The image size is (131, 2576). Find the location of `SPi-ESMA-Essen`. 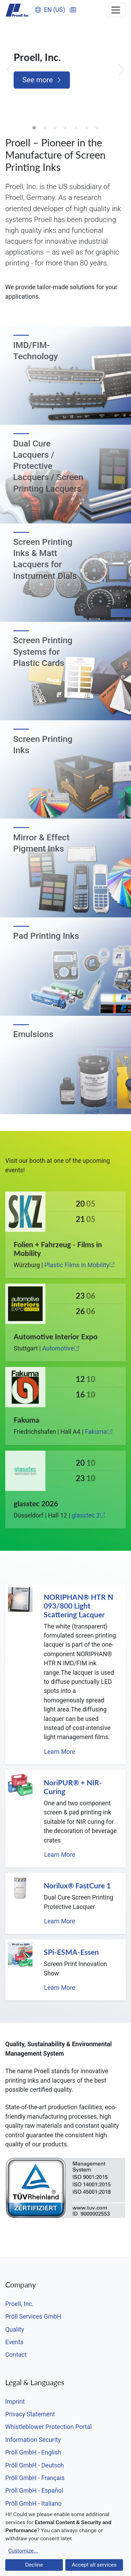

SPi-ESMA-Essen is located at coordinates (71, 1952).